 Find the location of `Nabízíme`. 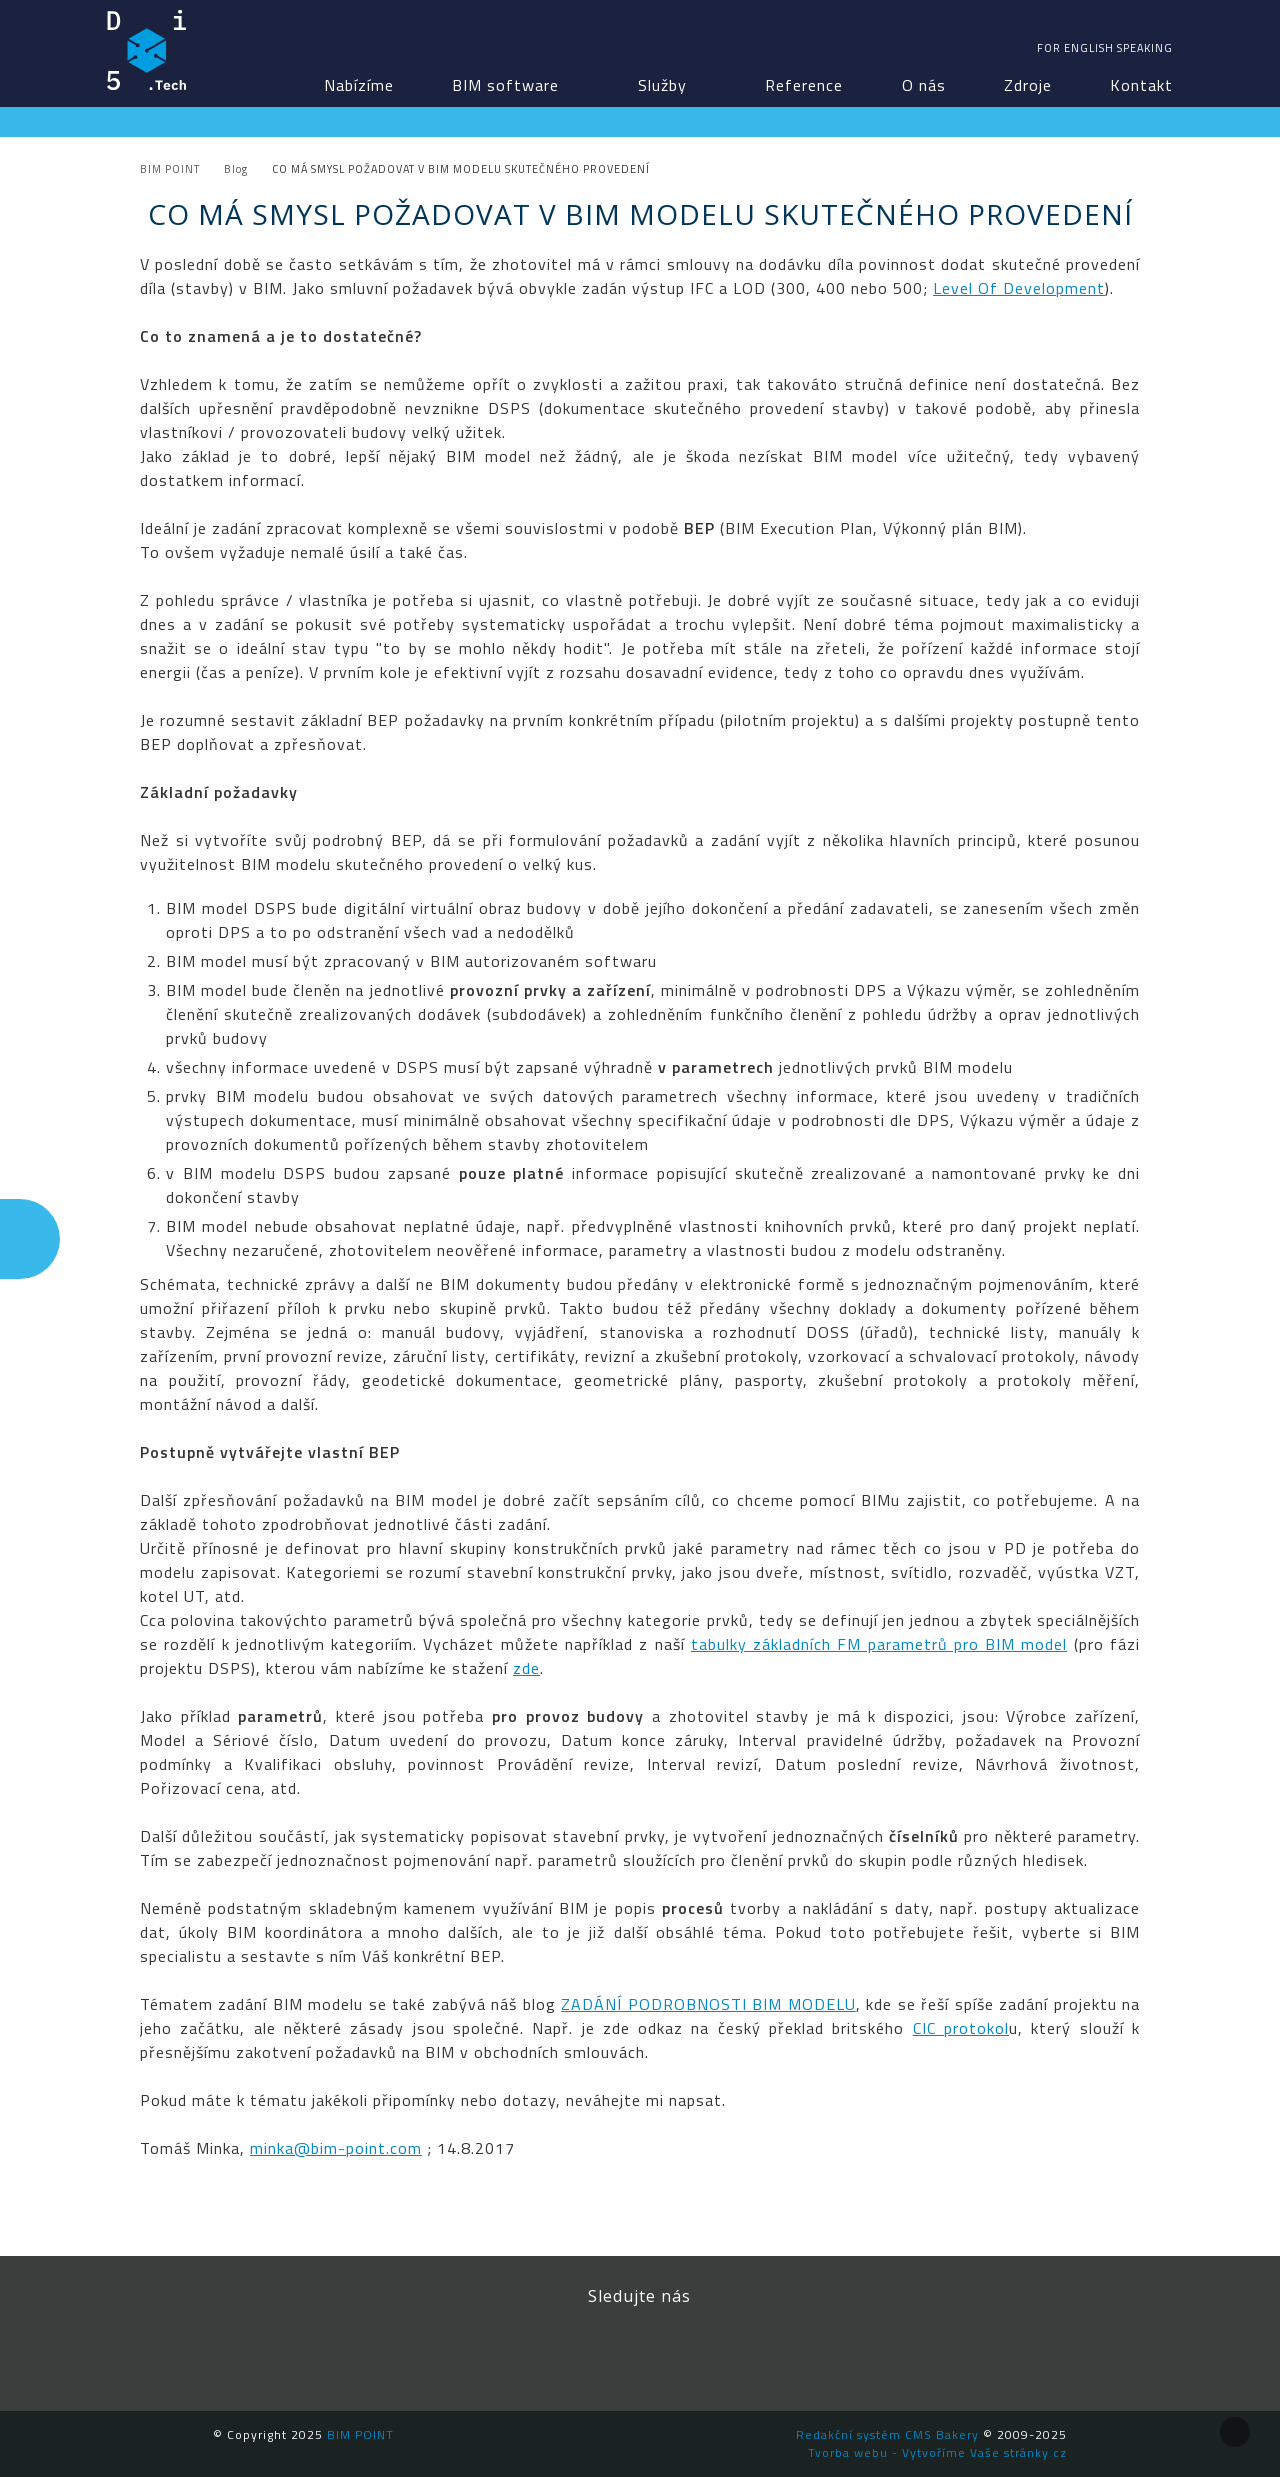

Nabízíme is located at coordinates (359, 85).